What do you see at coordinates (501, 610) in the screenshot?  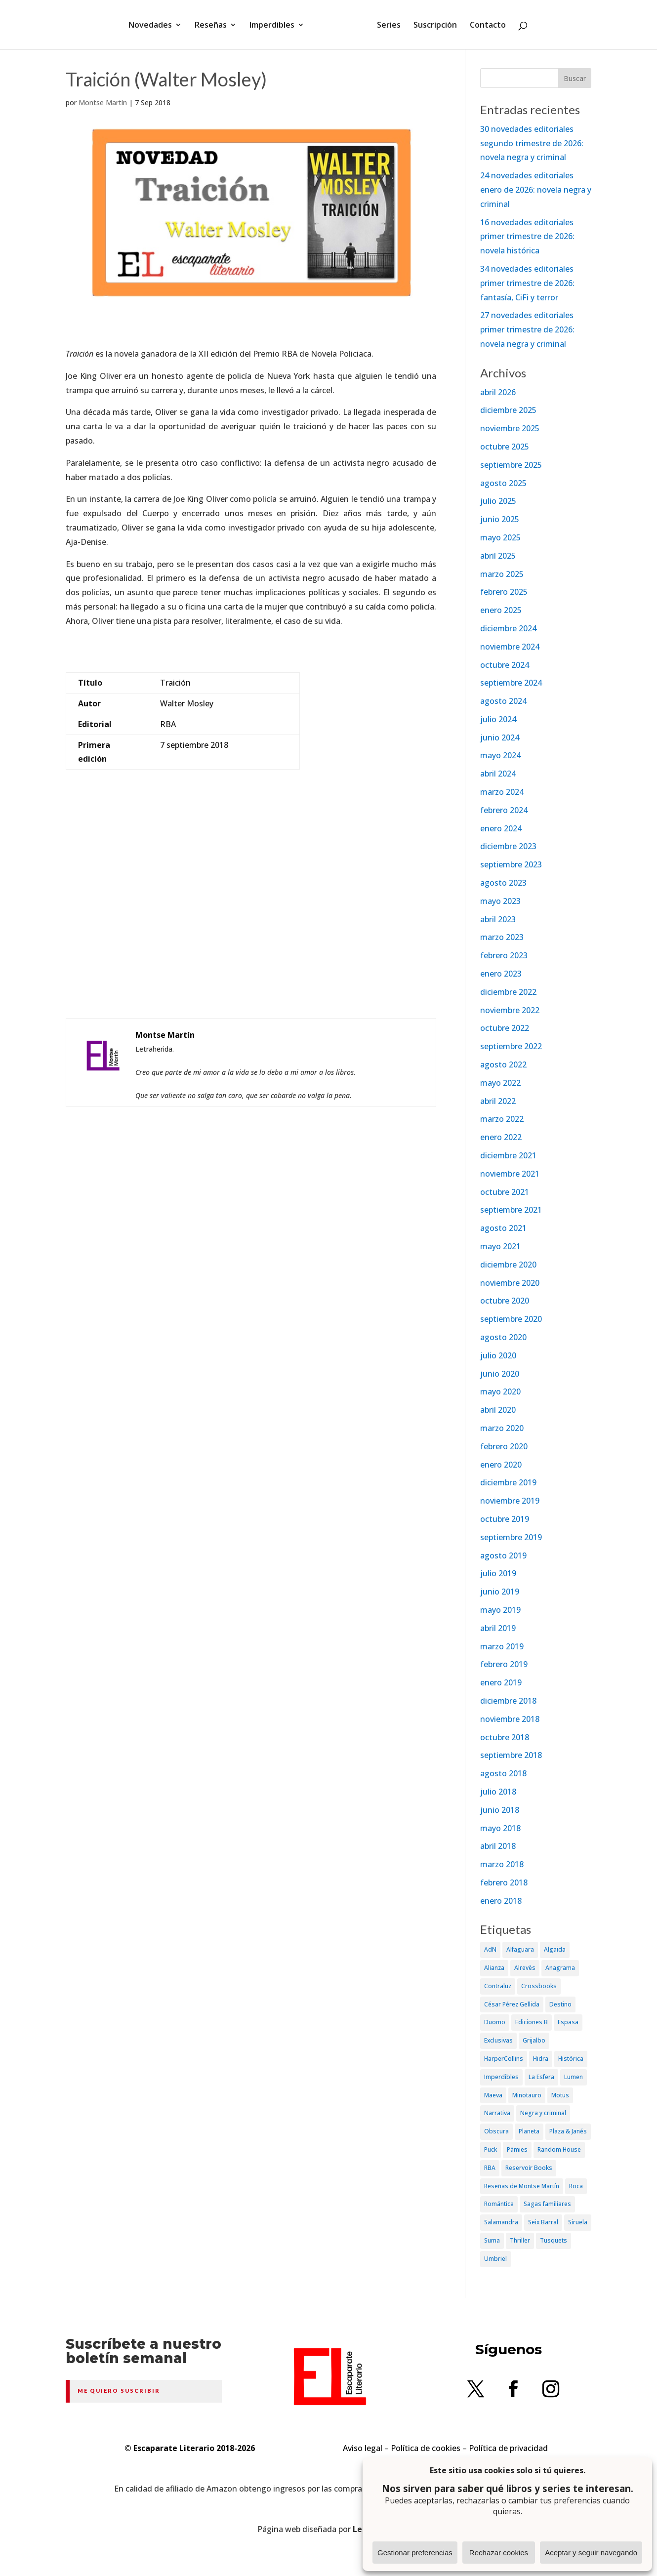 I see `enero 2025` at bounding box center [501, 610].